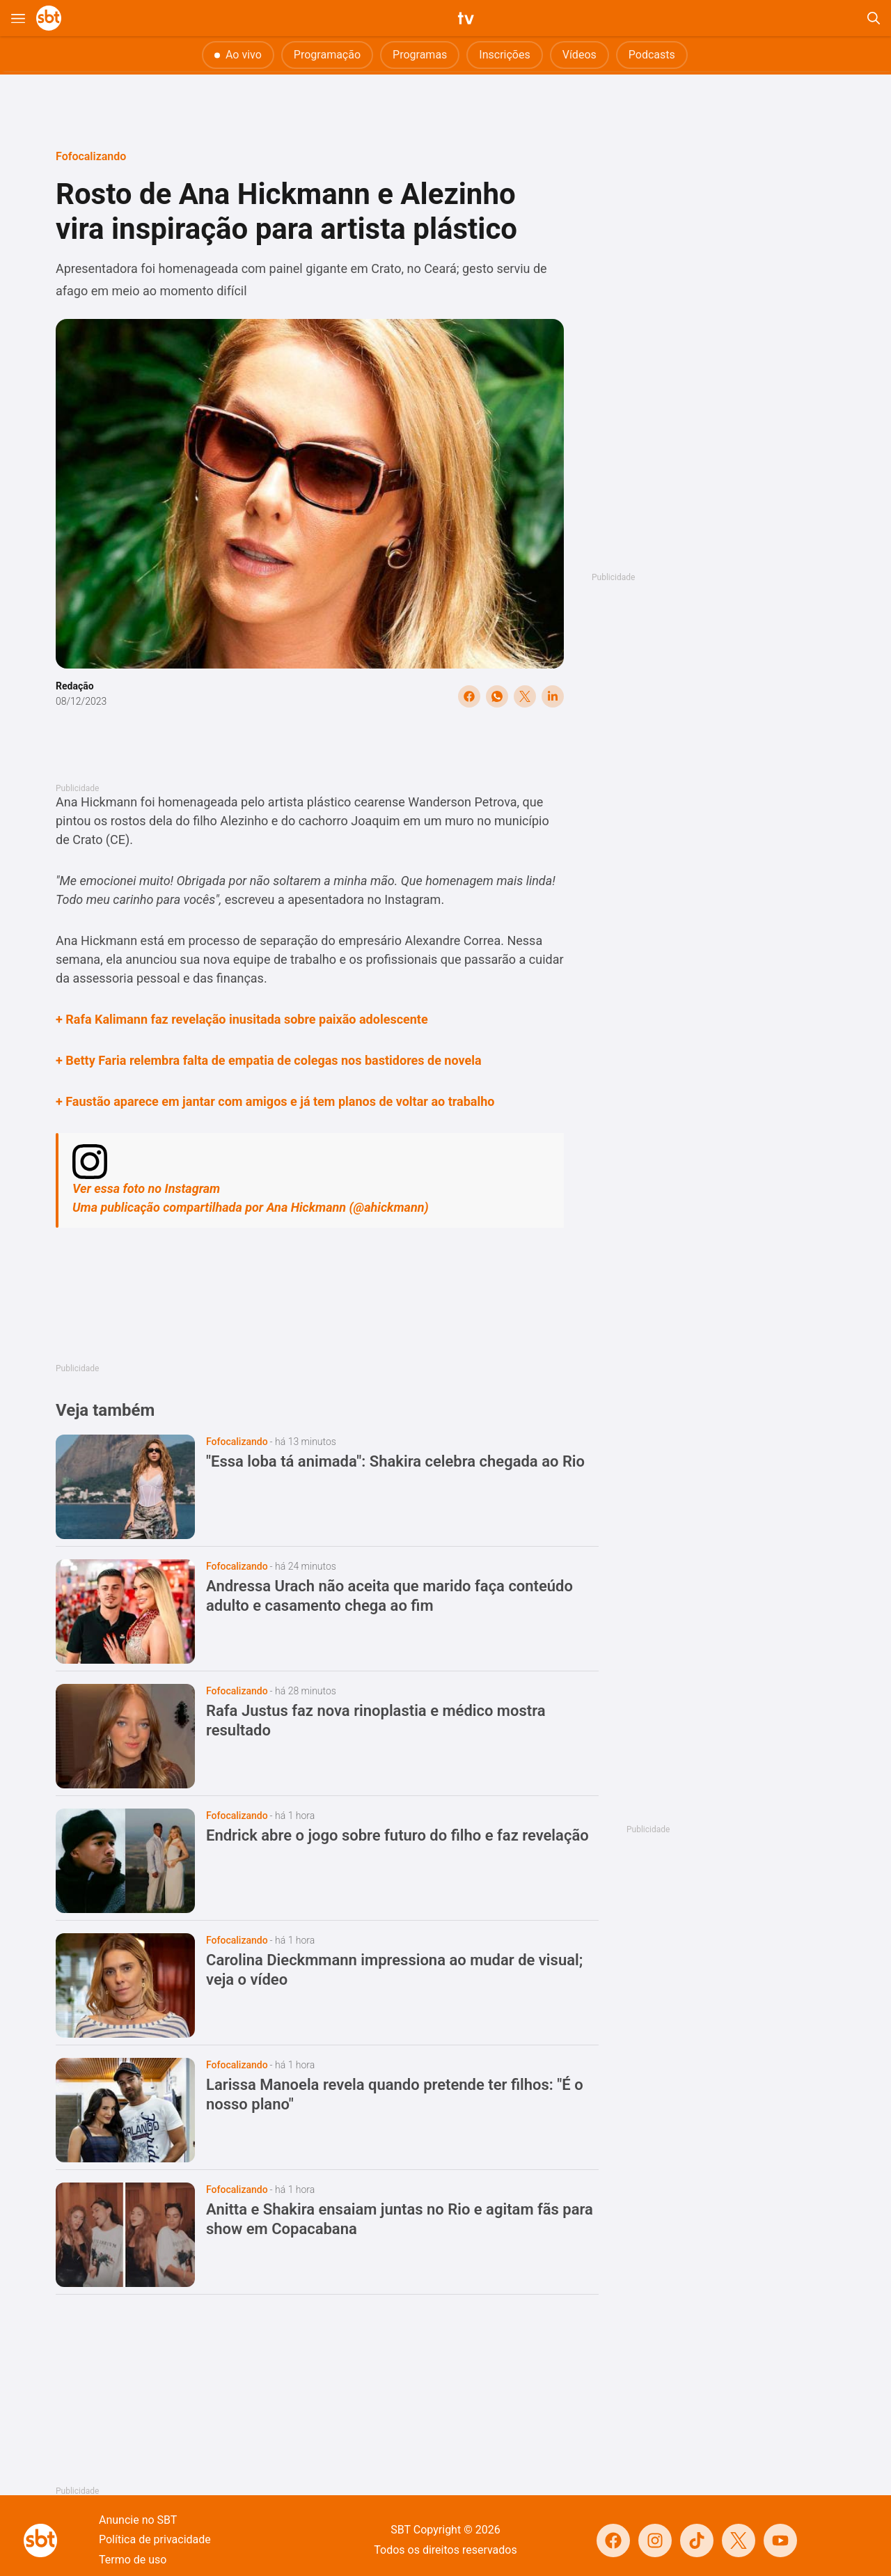  I want to click on Fofocalizando, so click(91, 156).